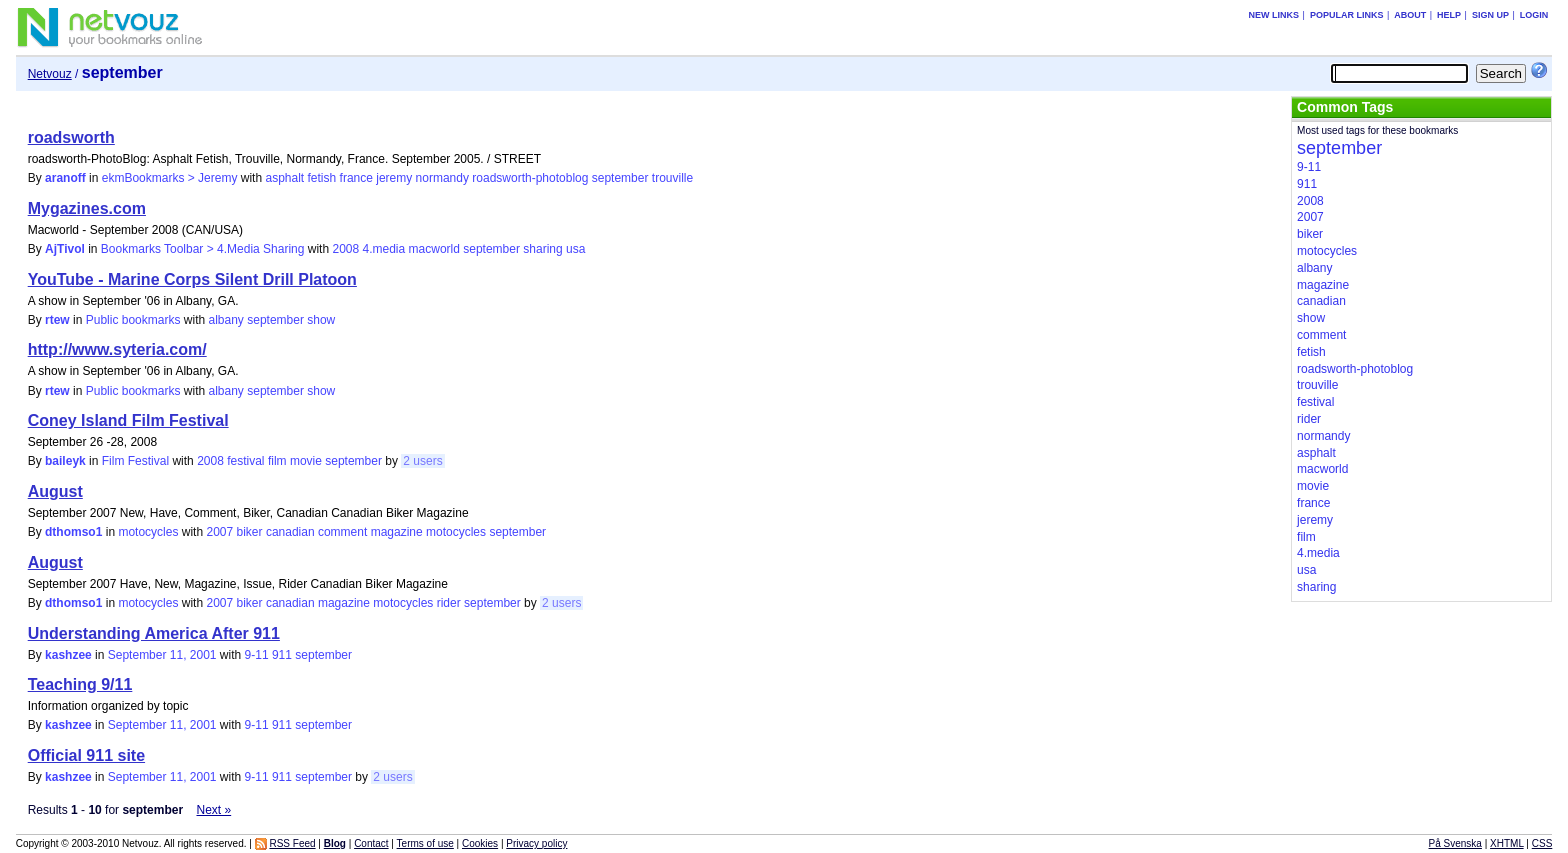 Image resolution: width=1568 pixels, height=853 pixels. Describe the element at coordinates (322, 178) in the screenshot. I see `fetish` at that location.